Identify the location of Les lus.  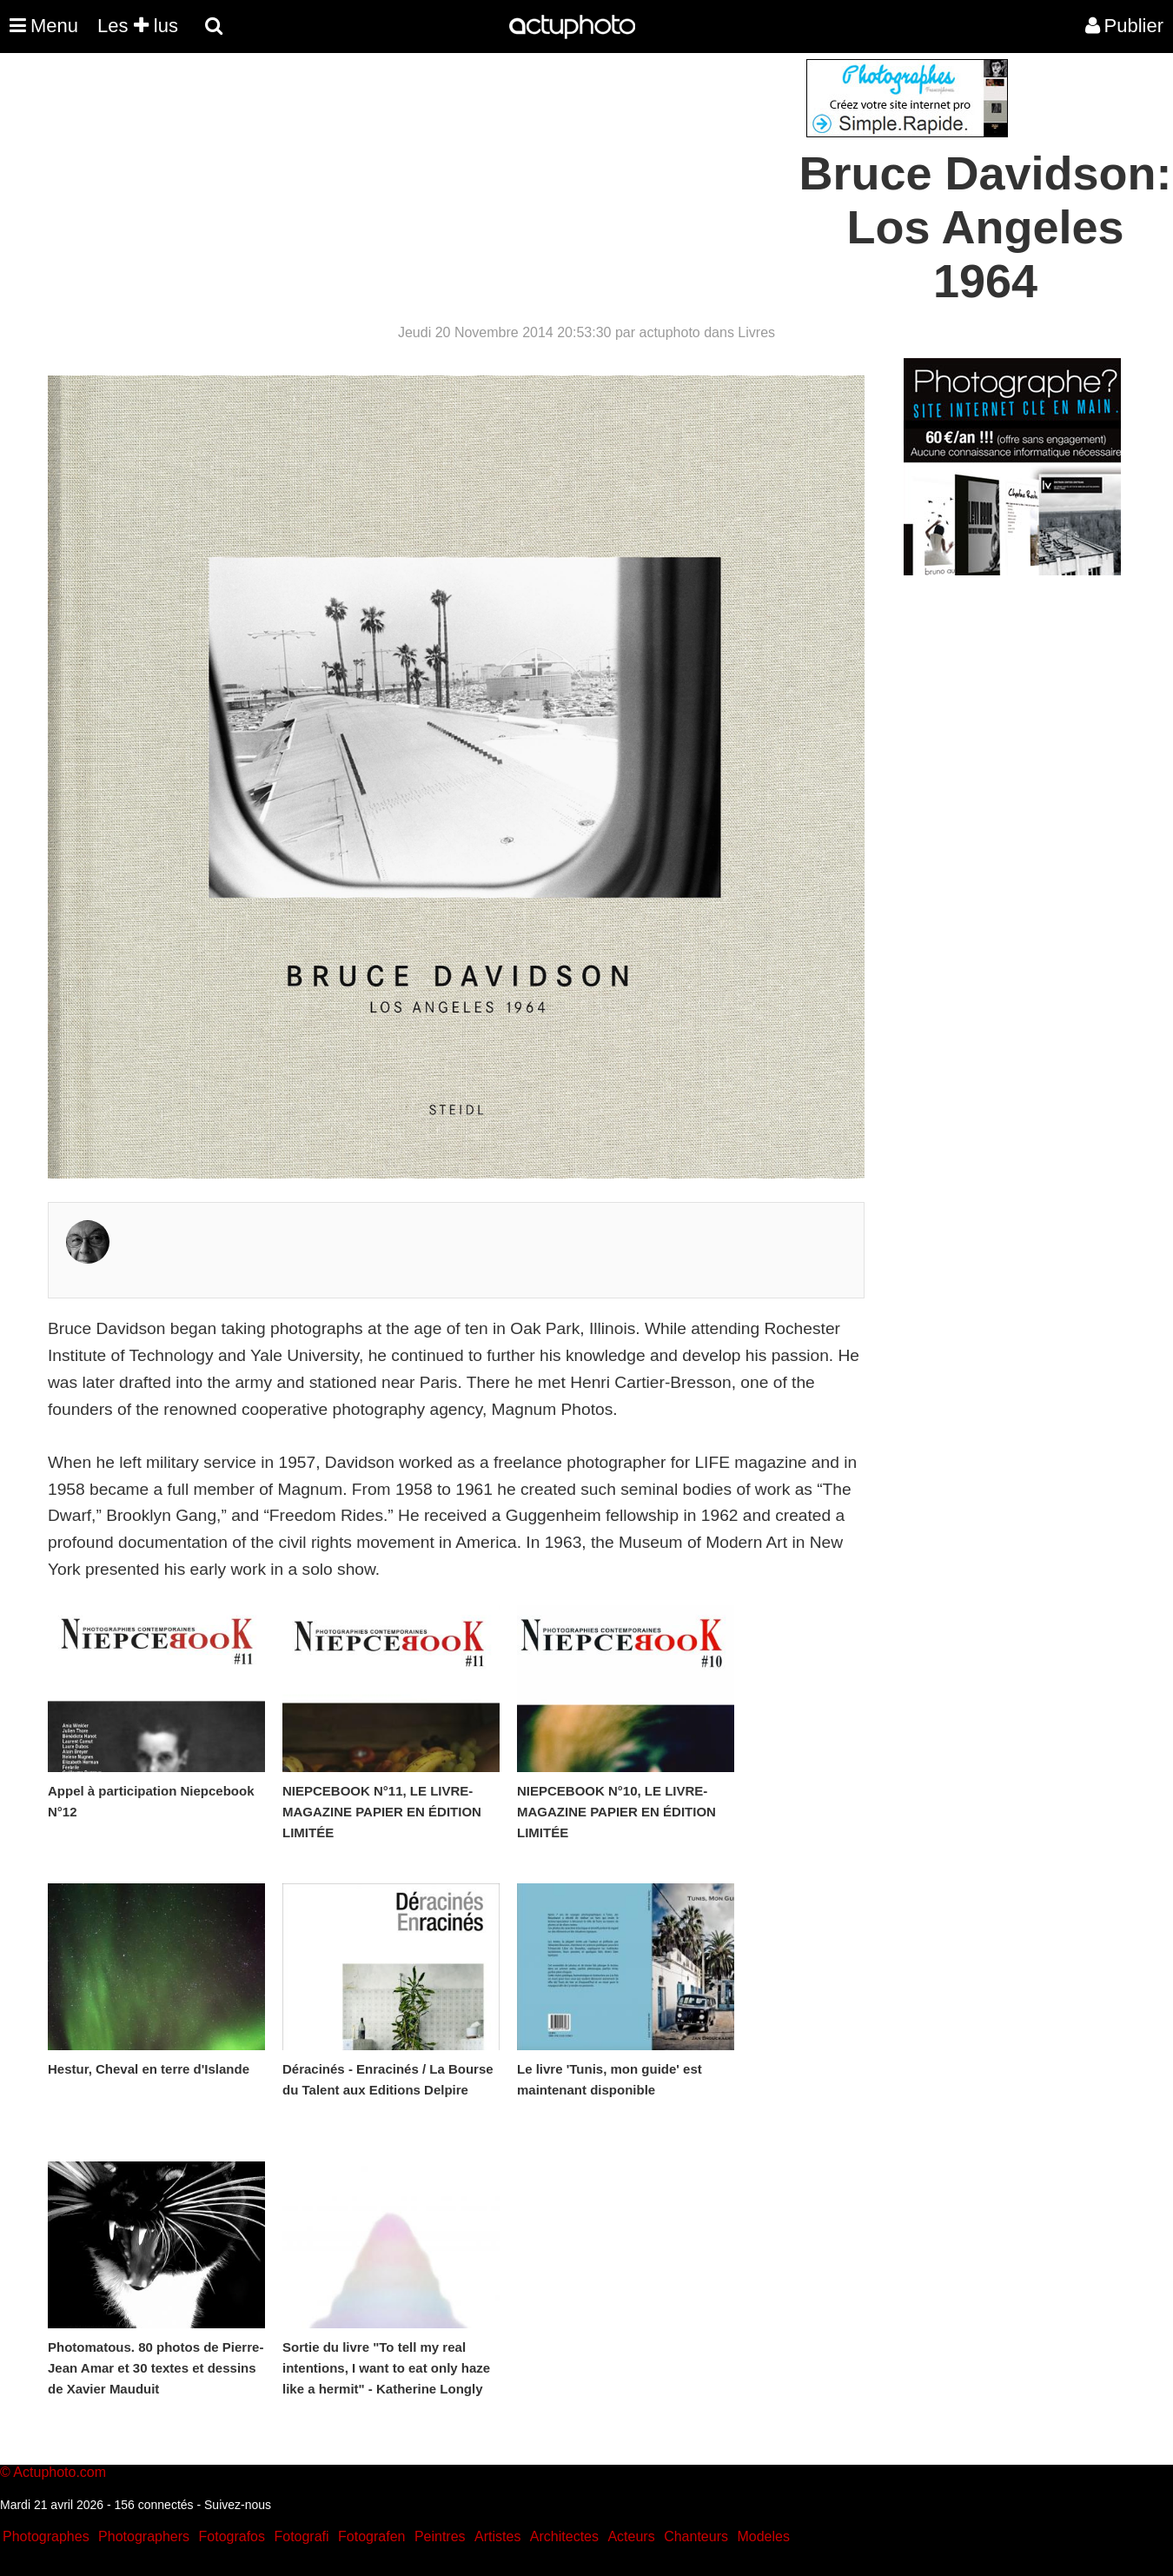
(137, 26).